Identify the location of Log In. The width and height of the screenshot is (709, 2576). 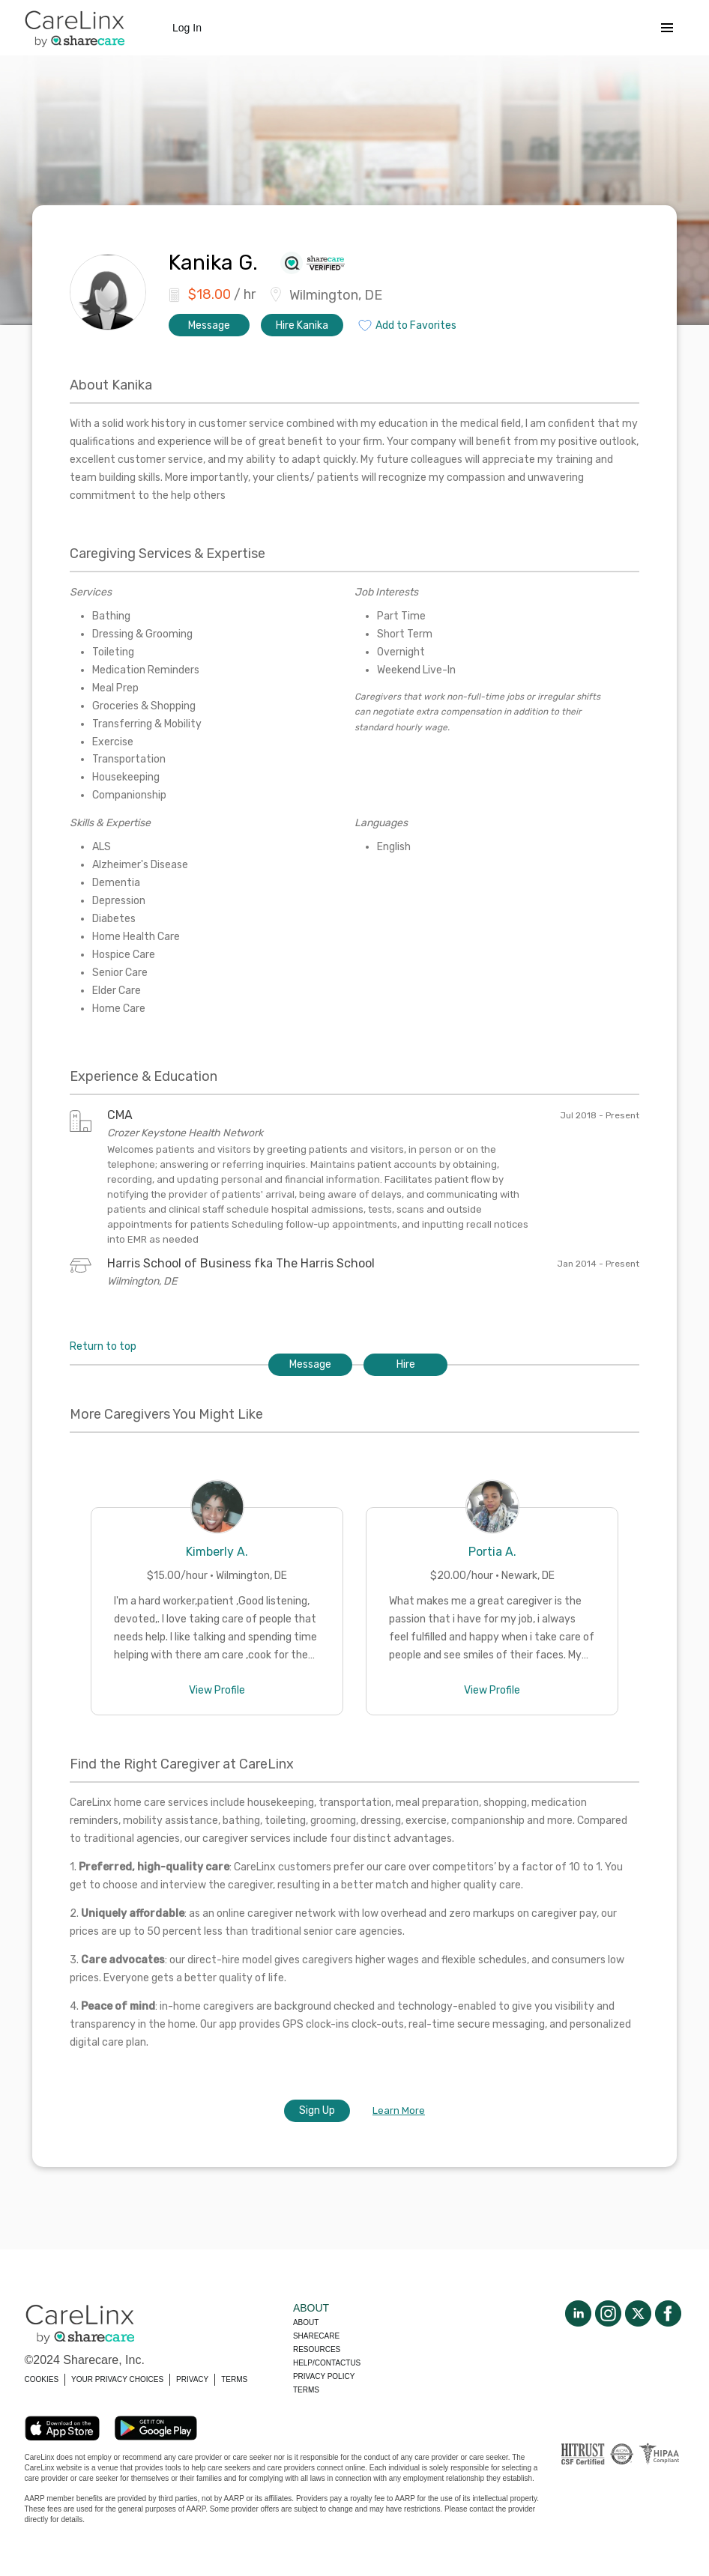
(187, 27).